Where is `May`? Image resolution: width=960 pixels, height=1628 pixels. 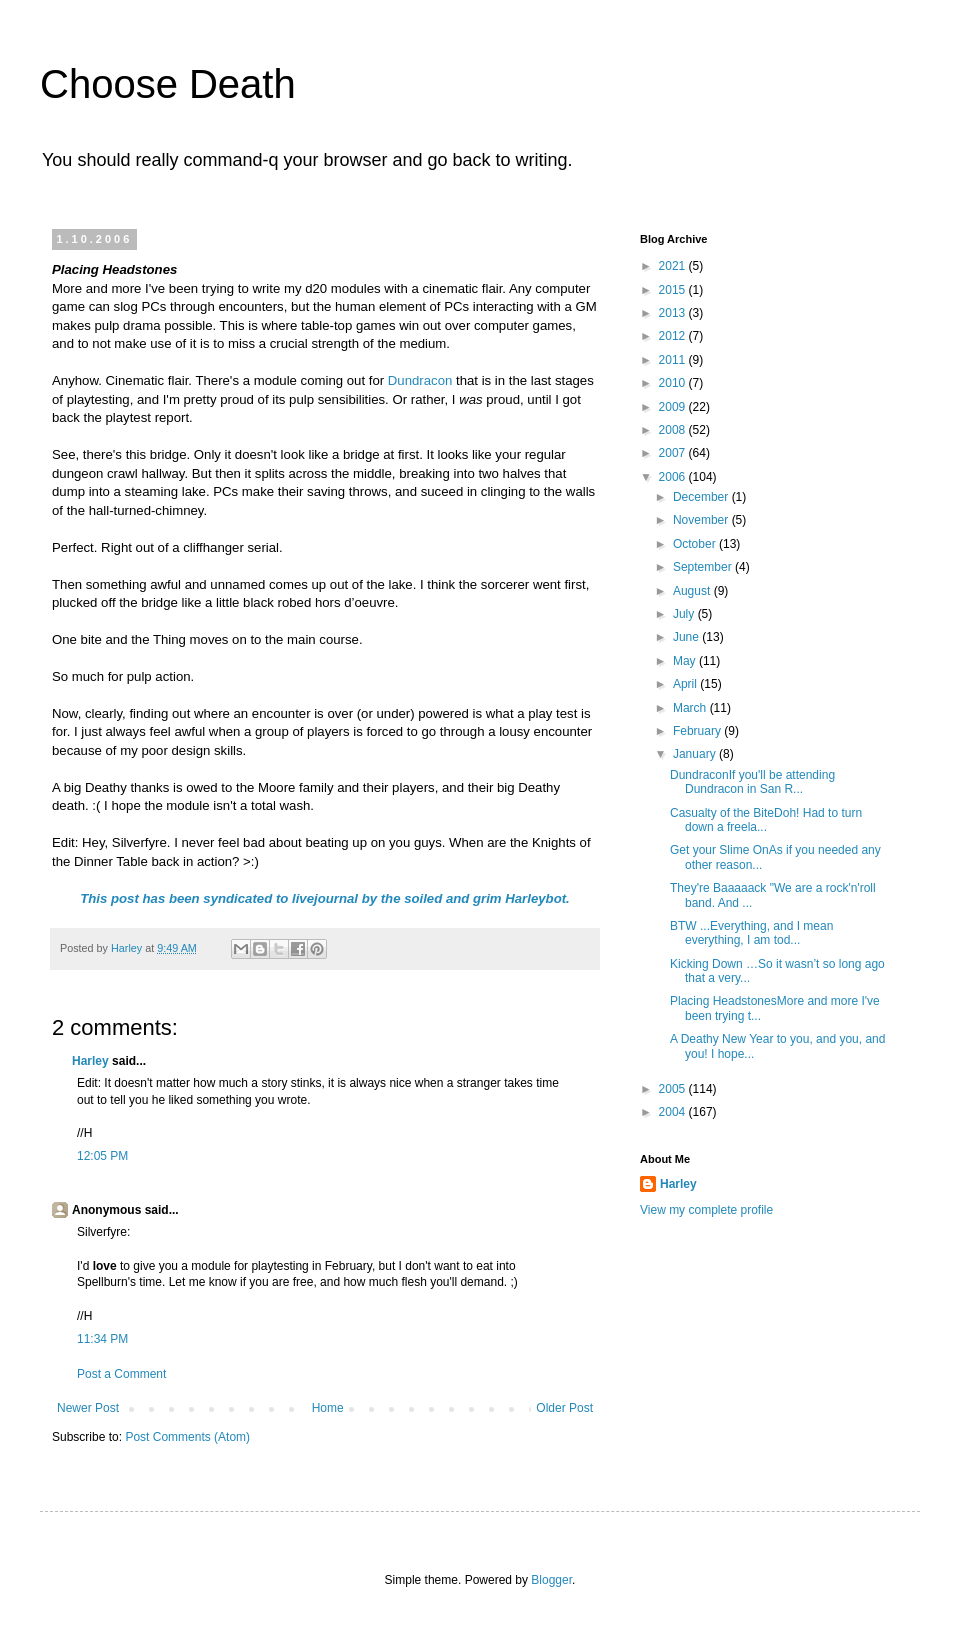 May is located at coordinates (686, 661).